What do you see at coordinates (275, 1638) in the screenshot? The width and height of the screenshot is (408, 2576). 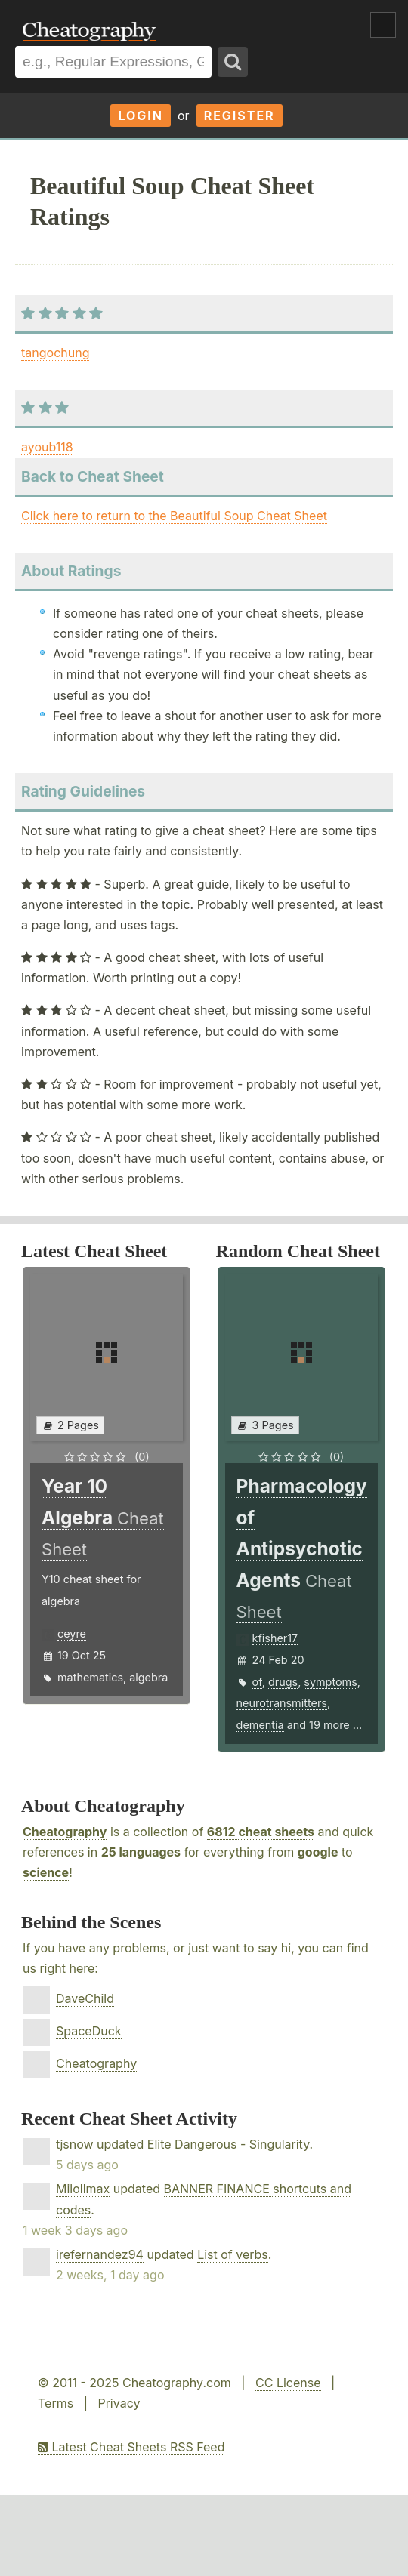 I see `kfisher17` at bounding box center [275, 1638].